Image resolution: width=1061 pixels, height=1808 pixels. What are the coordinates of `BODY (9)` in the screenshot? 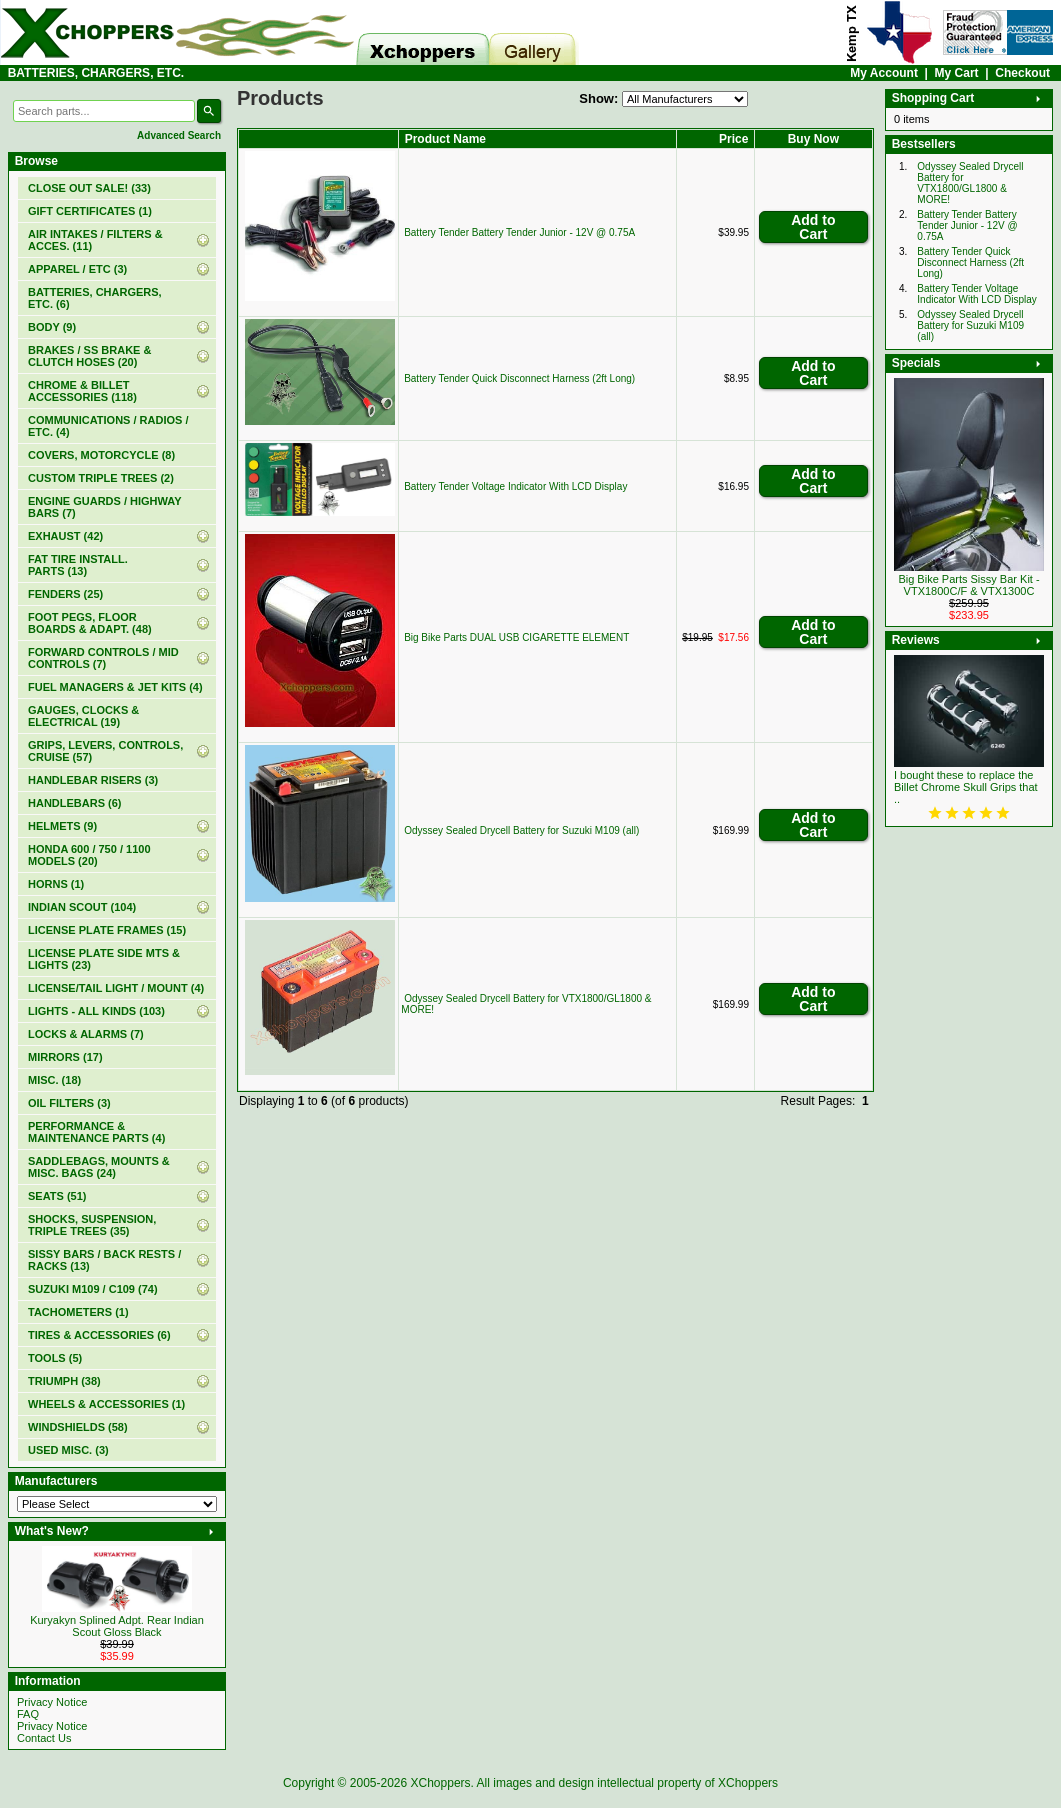 It's located at (52, 327).